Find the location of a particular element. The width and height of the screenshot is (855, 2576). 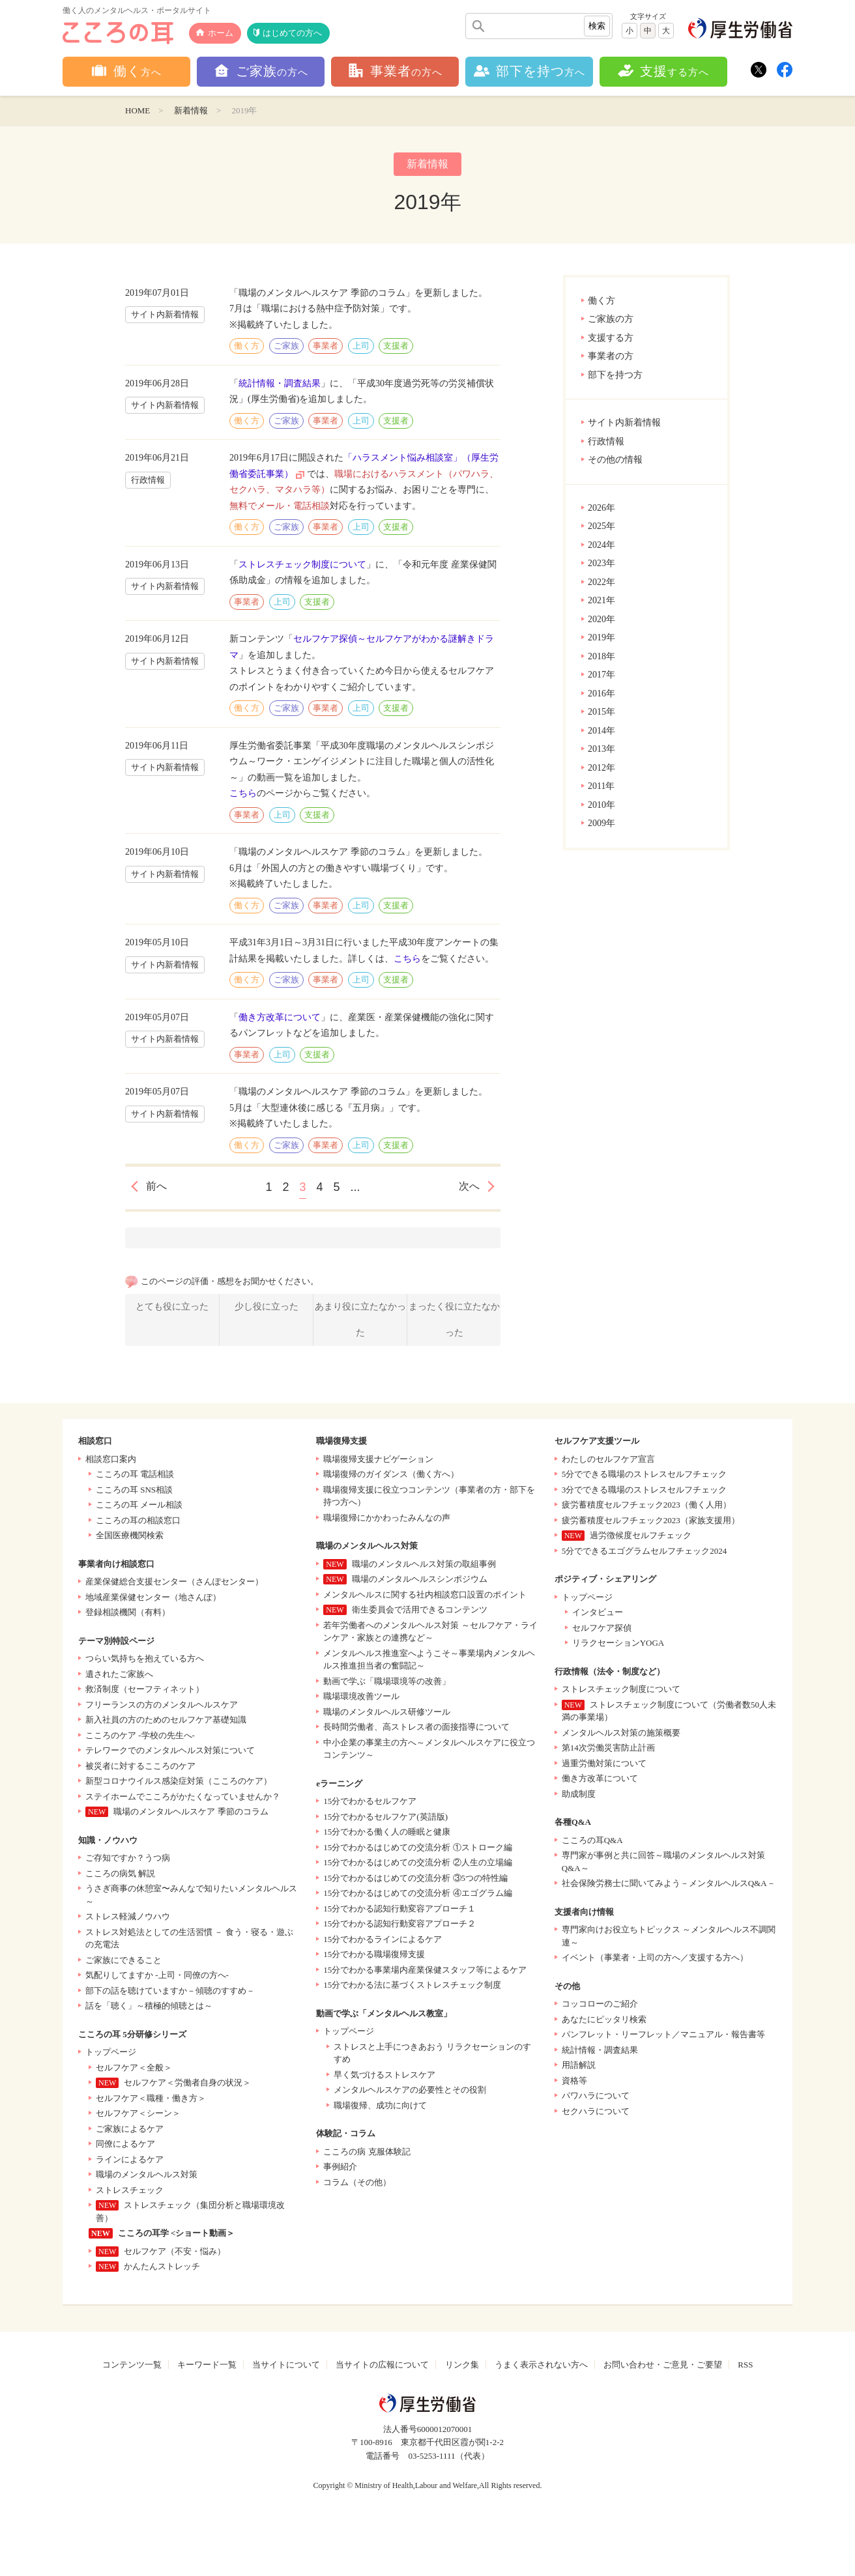

2024年 is located at coordinates (601, 545).